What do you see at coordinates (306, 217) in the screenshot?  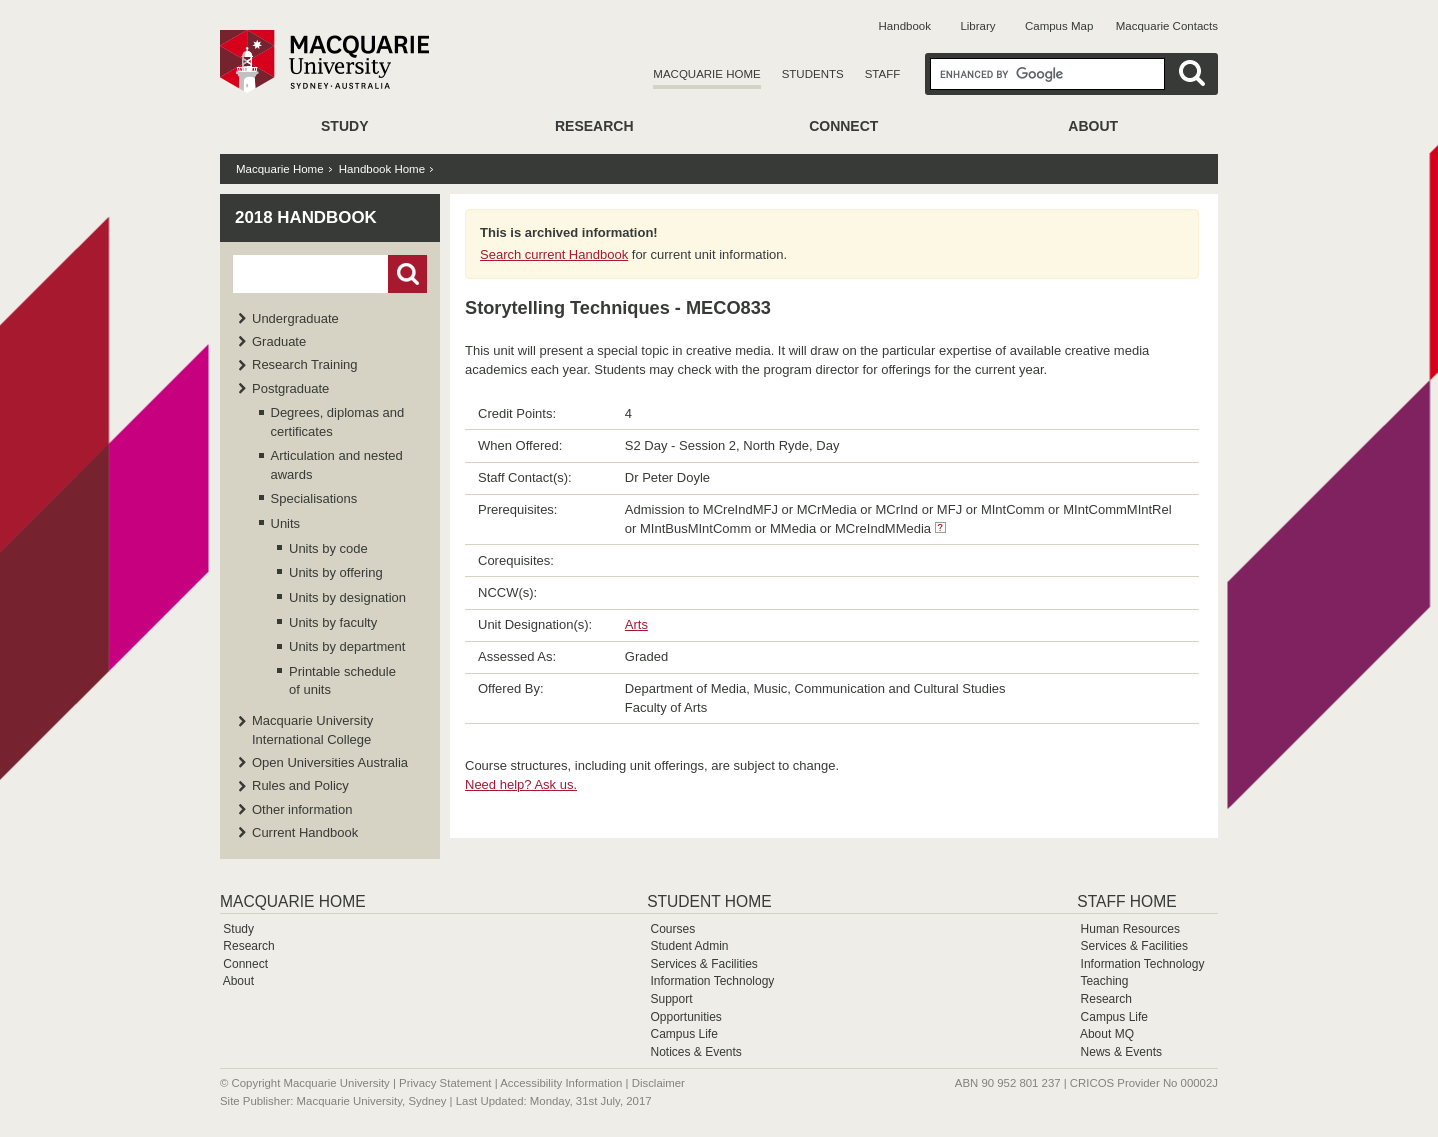 I see `2018 Handbook` at bounding box center [306, 217].